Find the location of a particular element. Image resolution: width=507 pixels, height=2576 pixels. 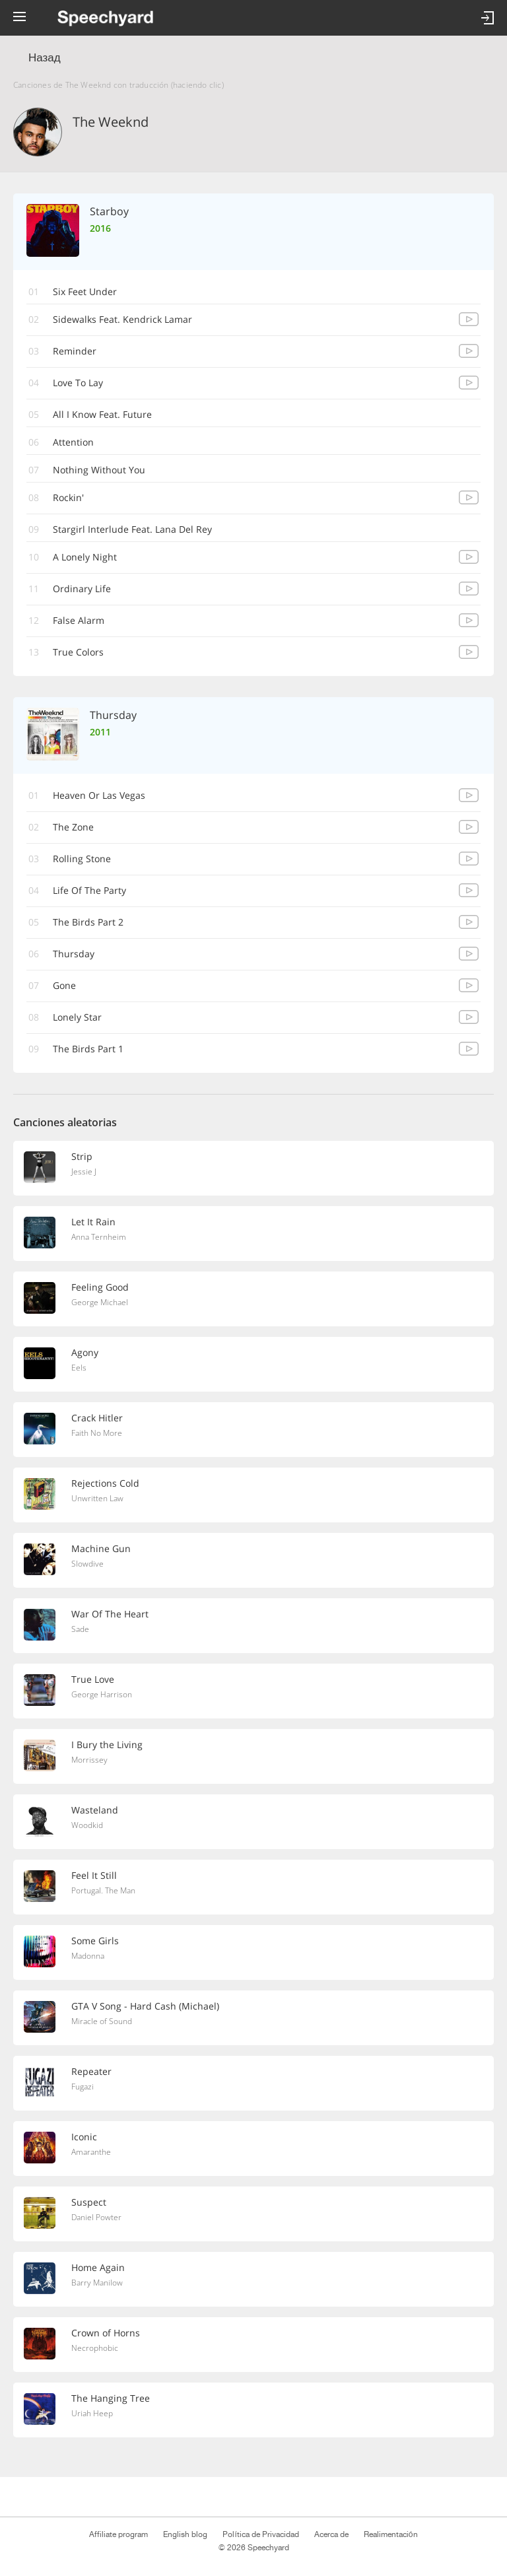

Portugal. The Man is located at coordinates (103, 1890).